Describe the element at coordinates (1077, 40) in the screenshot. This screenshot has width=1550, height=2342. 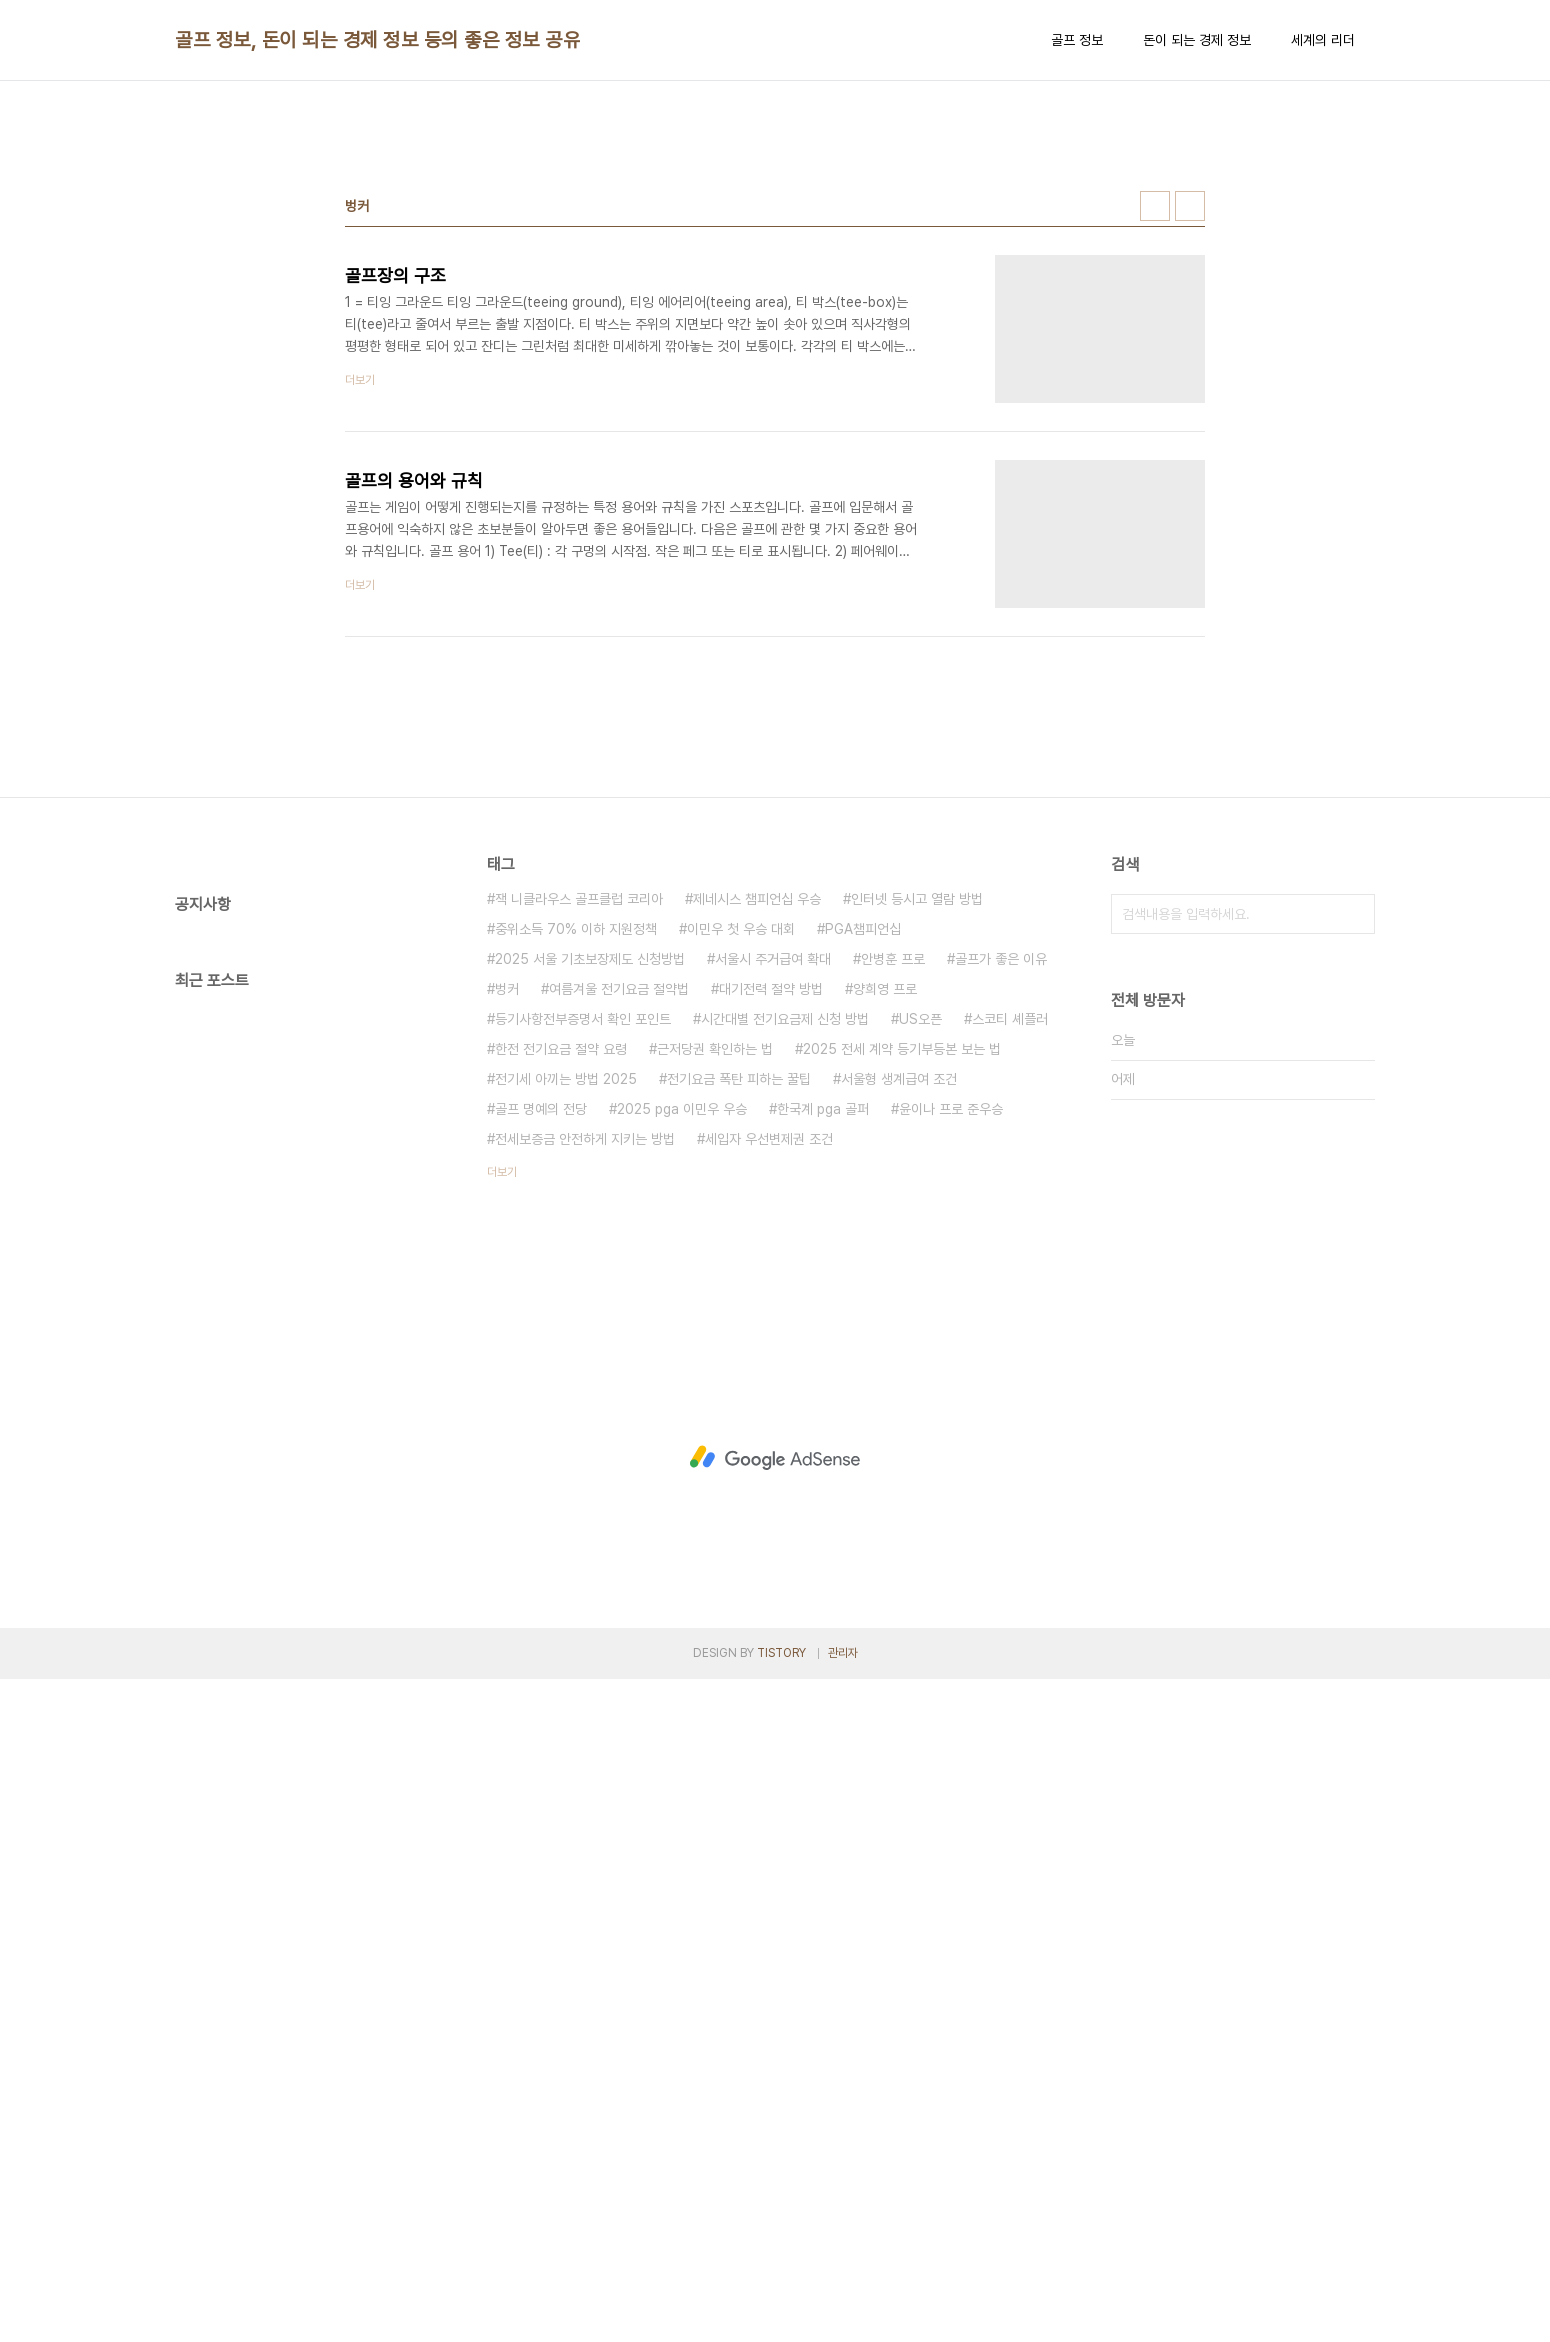
I see `골프 정보` at that location.